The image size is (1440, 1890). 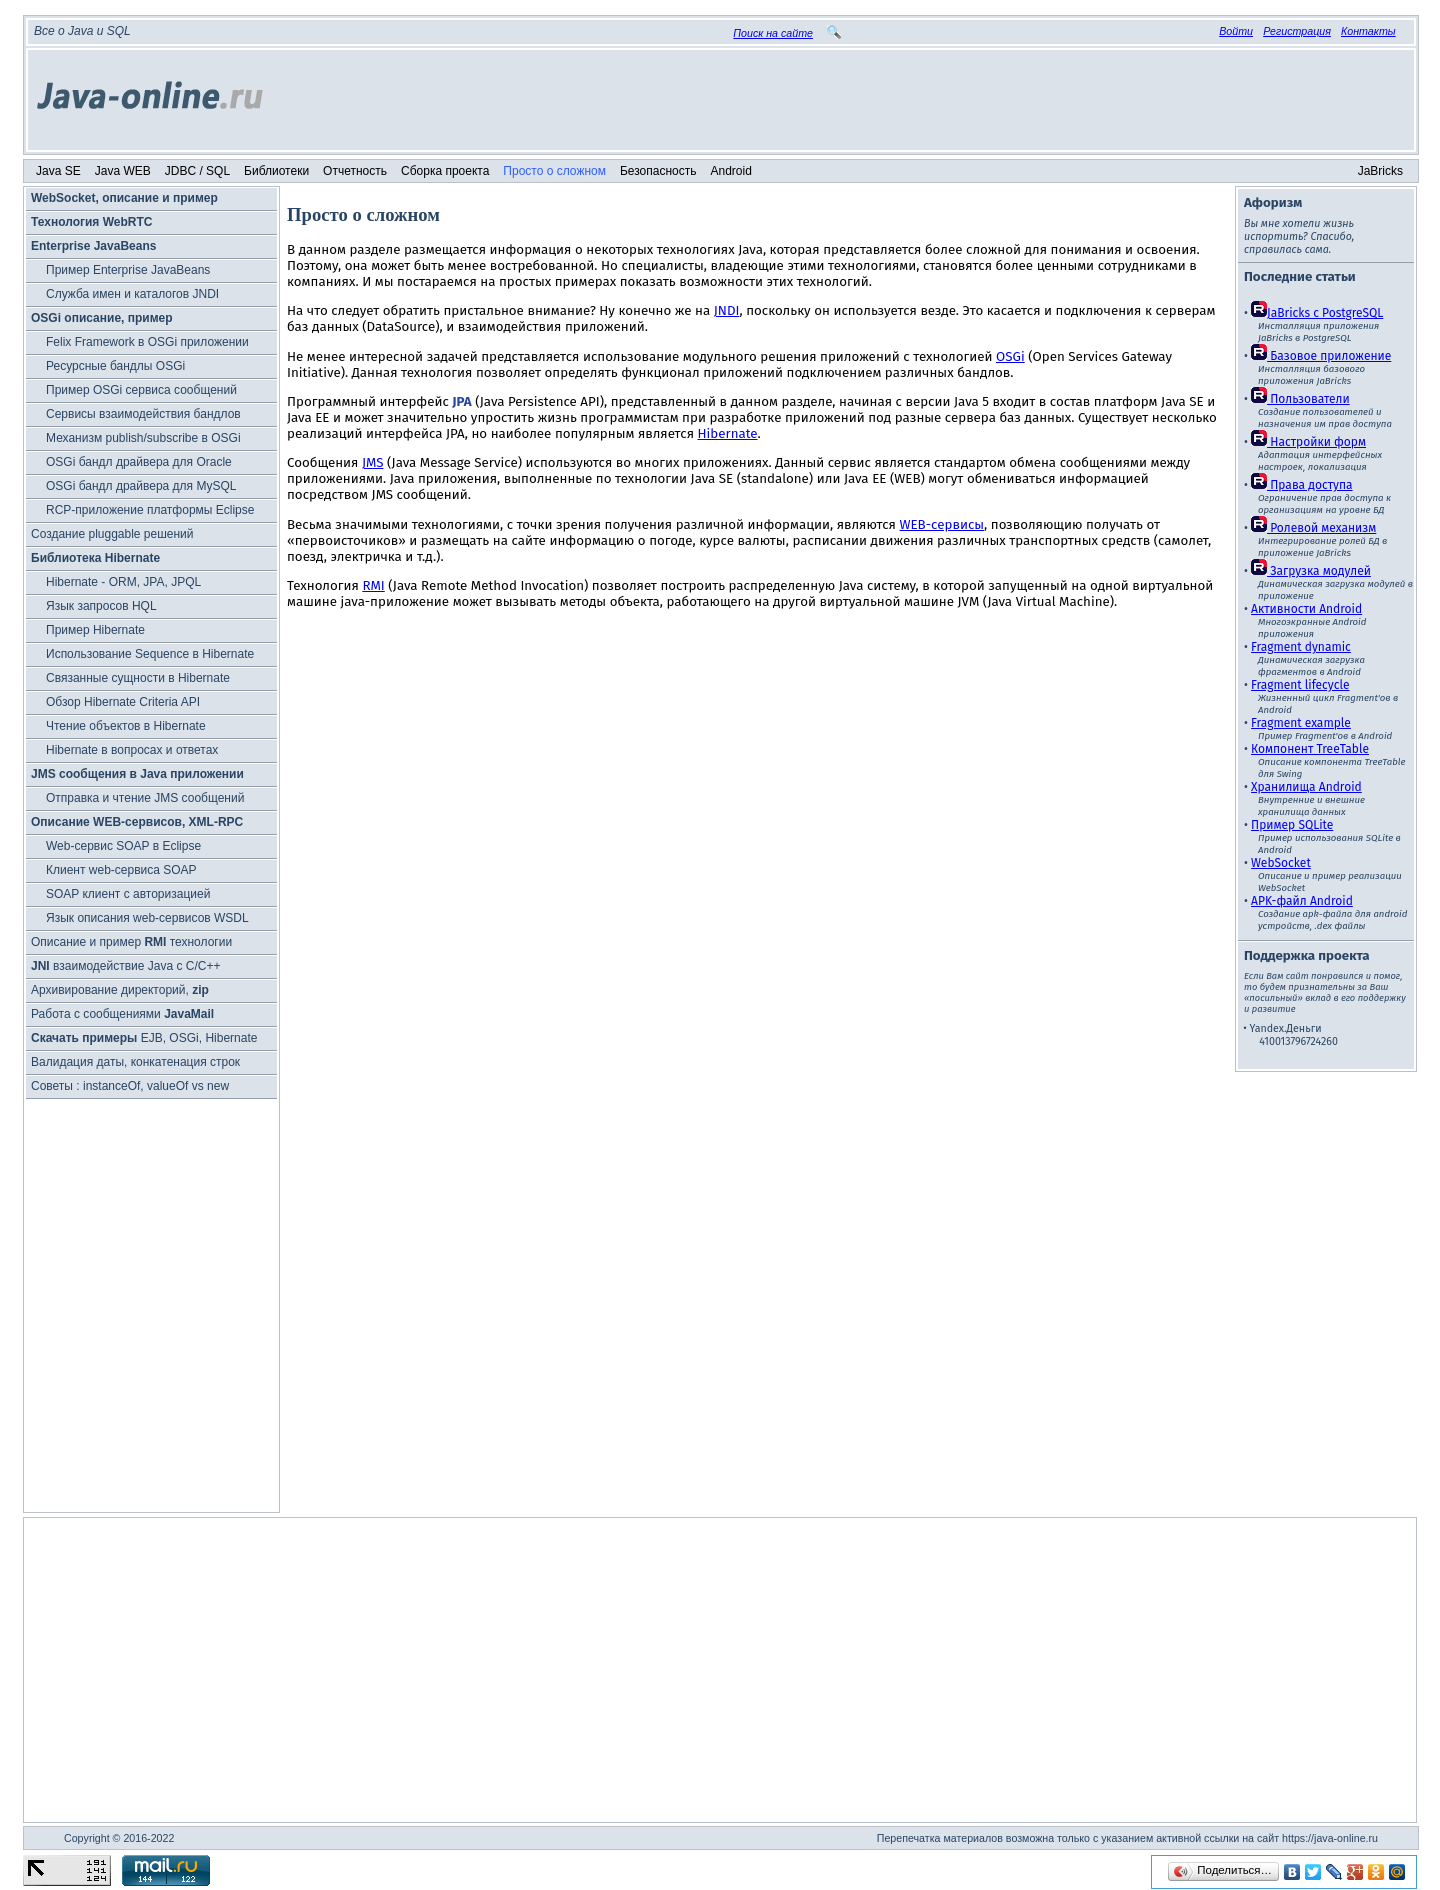 What do you see at coordinates (1368, 31) in the screenshot?
I see `Контакты` at bounding box center [1368, 31].